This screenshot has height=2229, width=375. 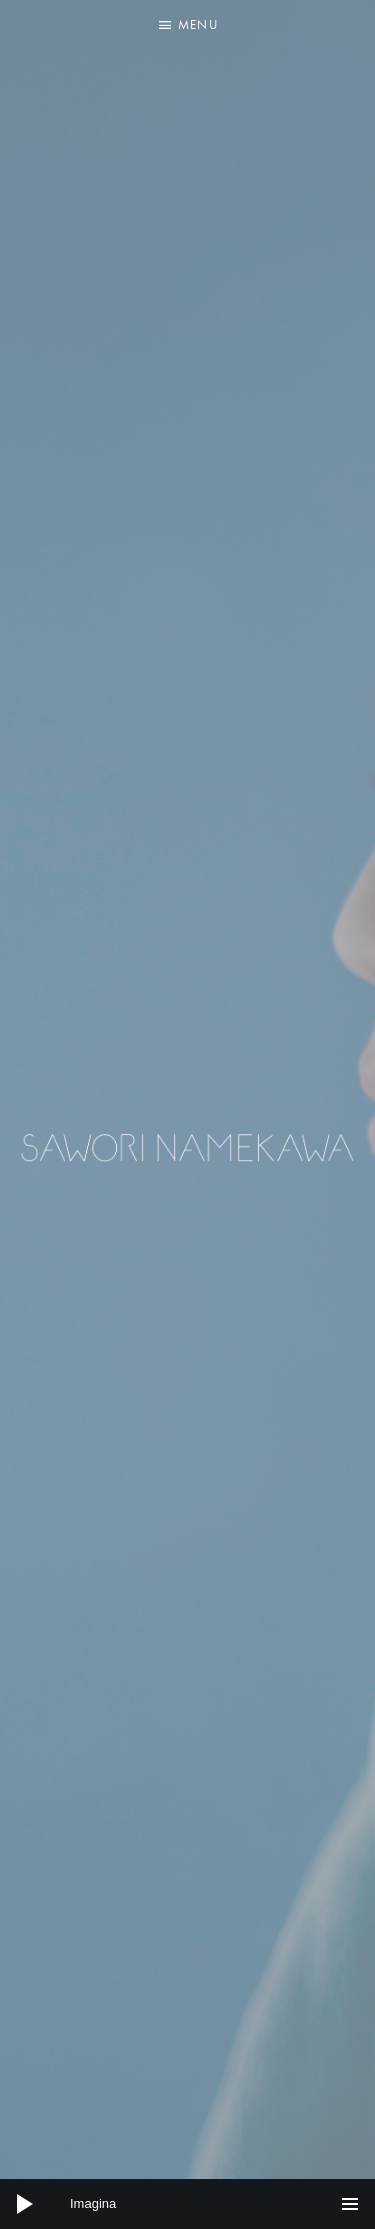 I want to click on [application], so click(x=187, y=2204).